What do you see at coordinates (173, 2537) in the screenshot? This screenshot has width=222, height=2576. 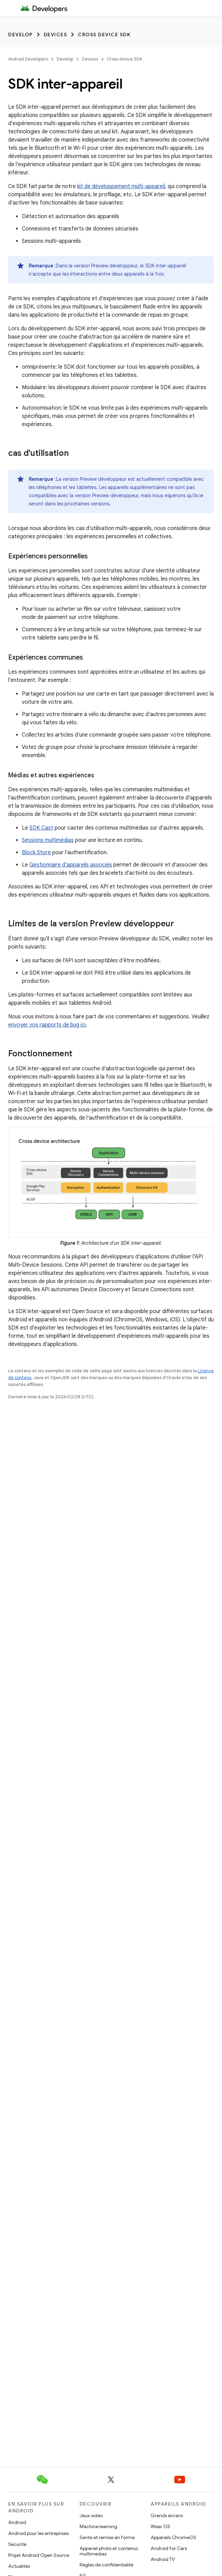 I see `Appareils ChromeOS` at bounding box center [173, 2537].